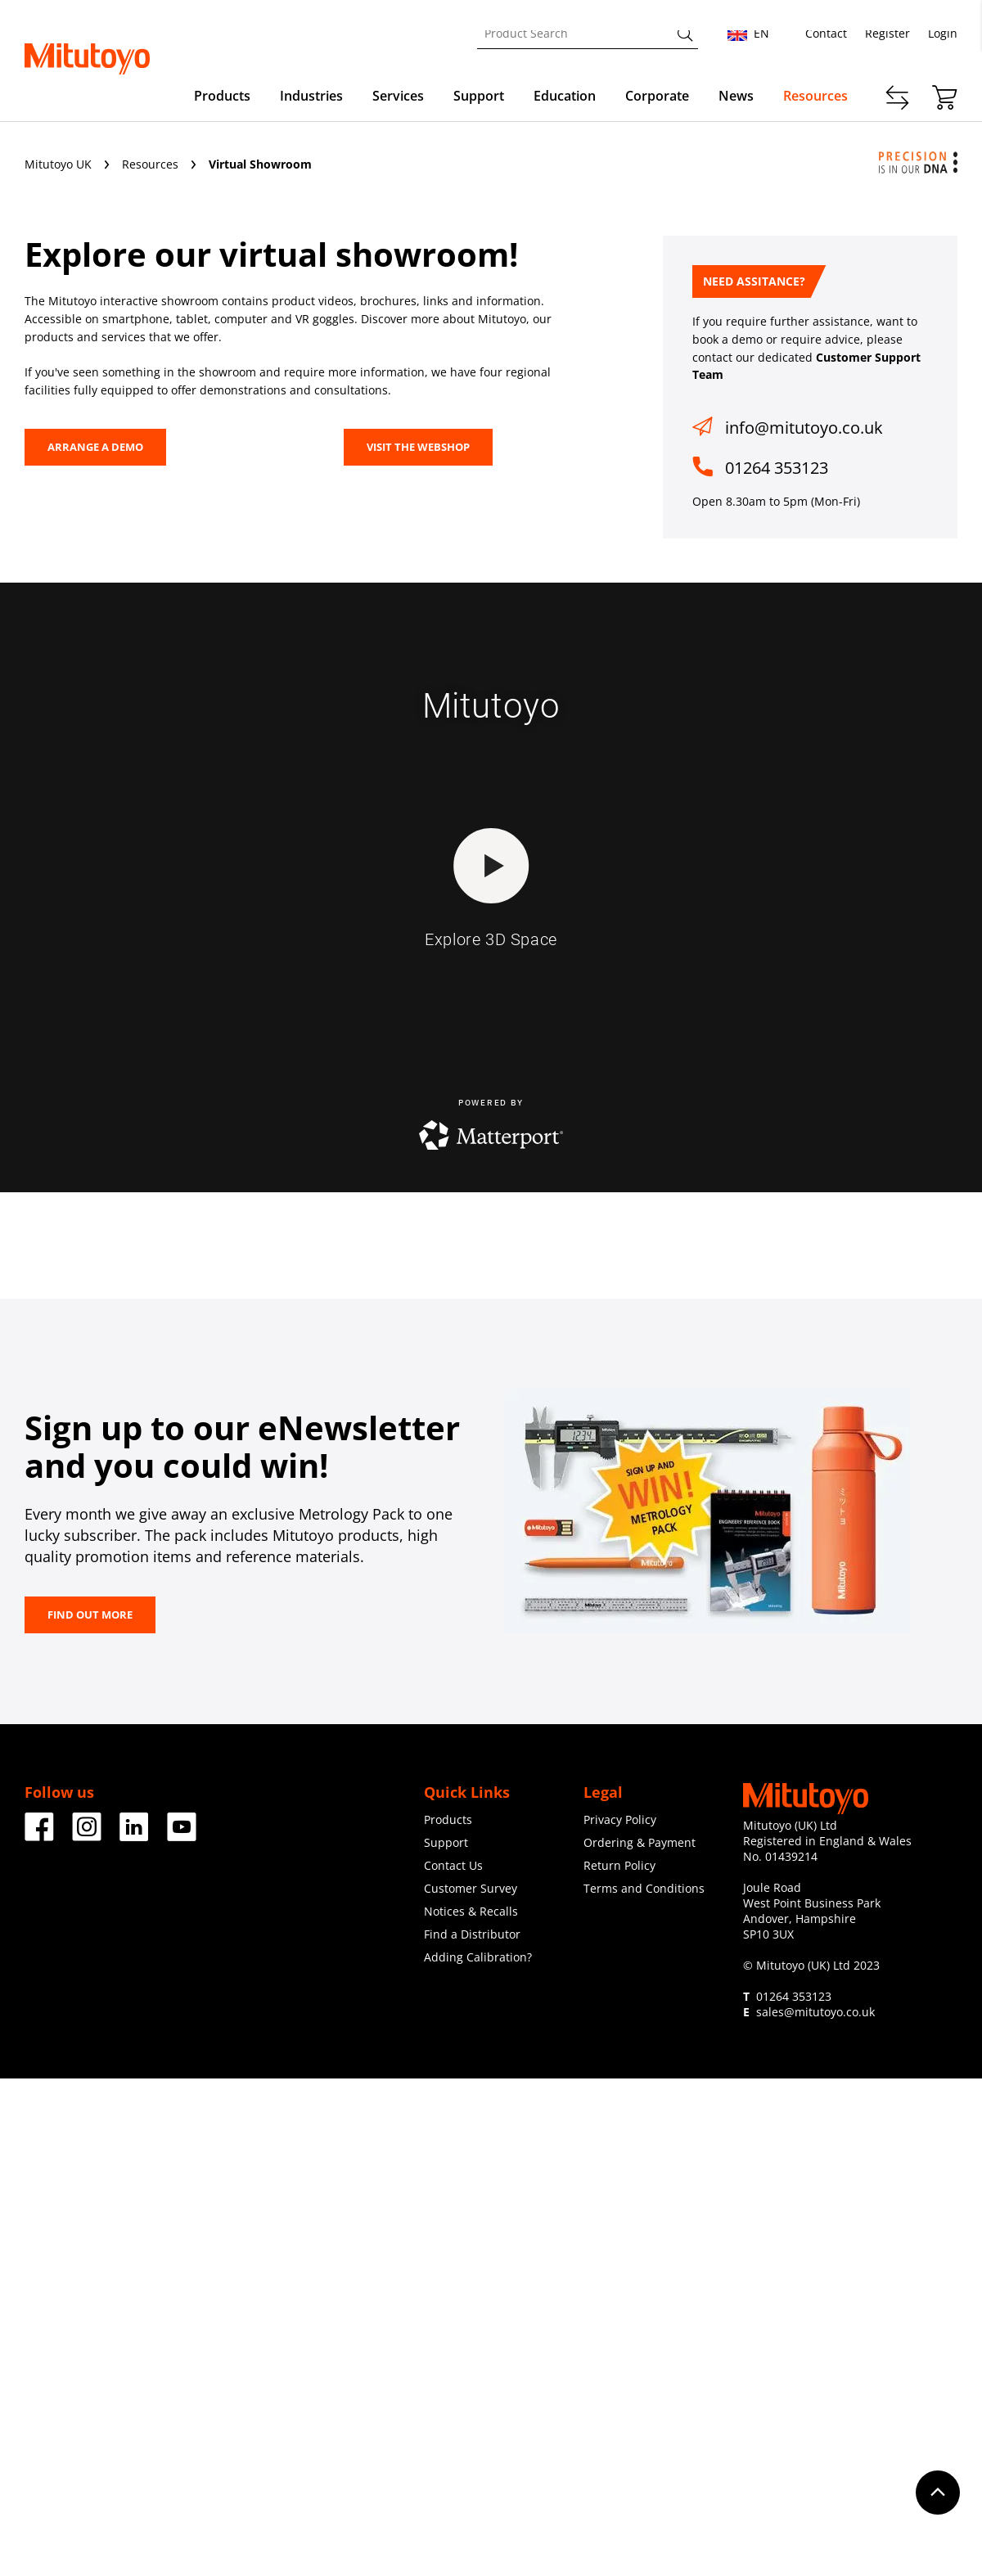 This screenshot has height=2576, width=982. What do you see at coordinates (804, 428) in the screenshot?
I see `info@mitutoyo.co.uk` at bounding box center [804, 428].